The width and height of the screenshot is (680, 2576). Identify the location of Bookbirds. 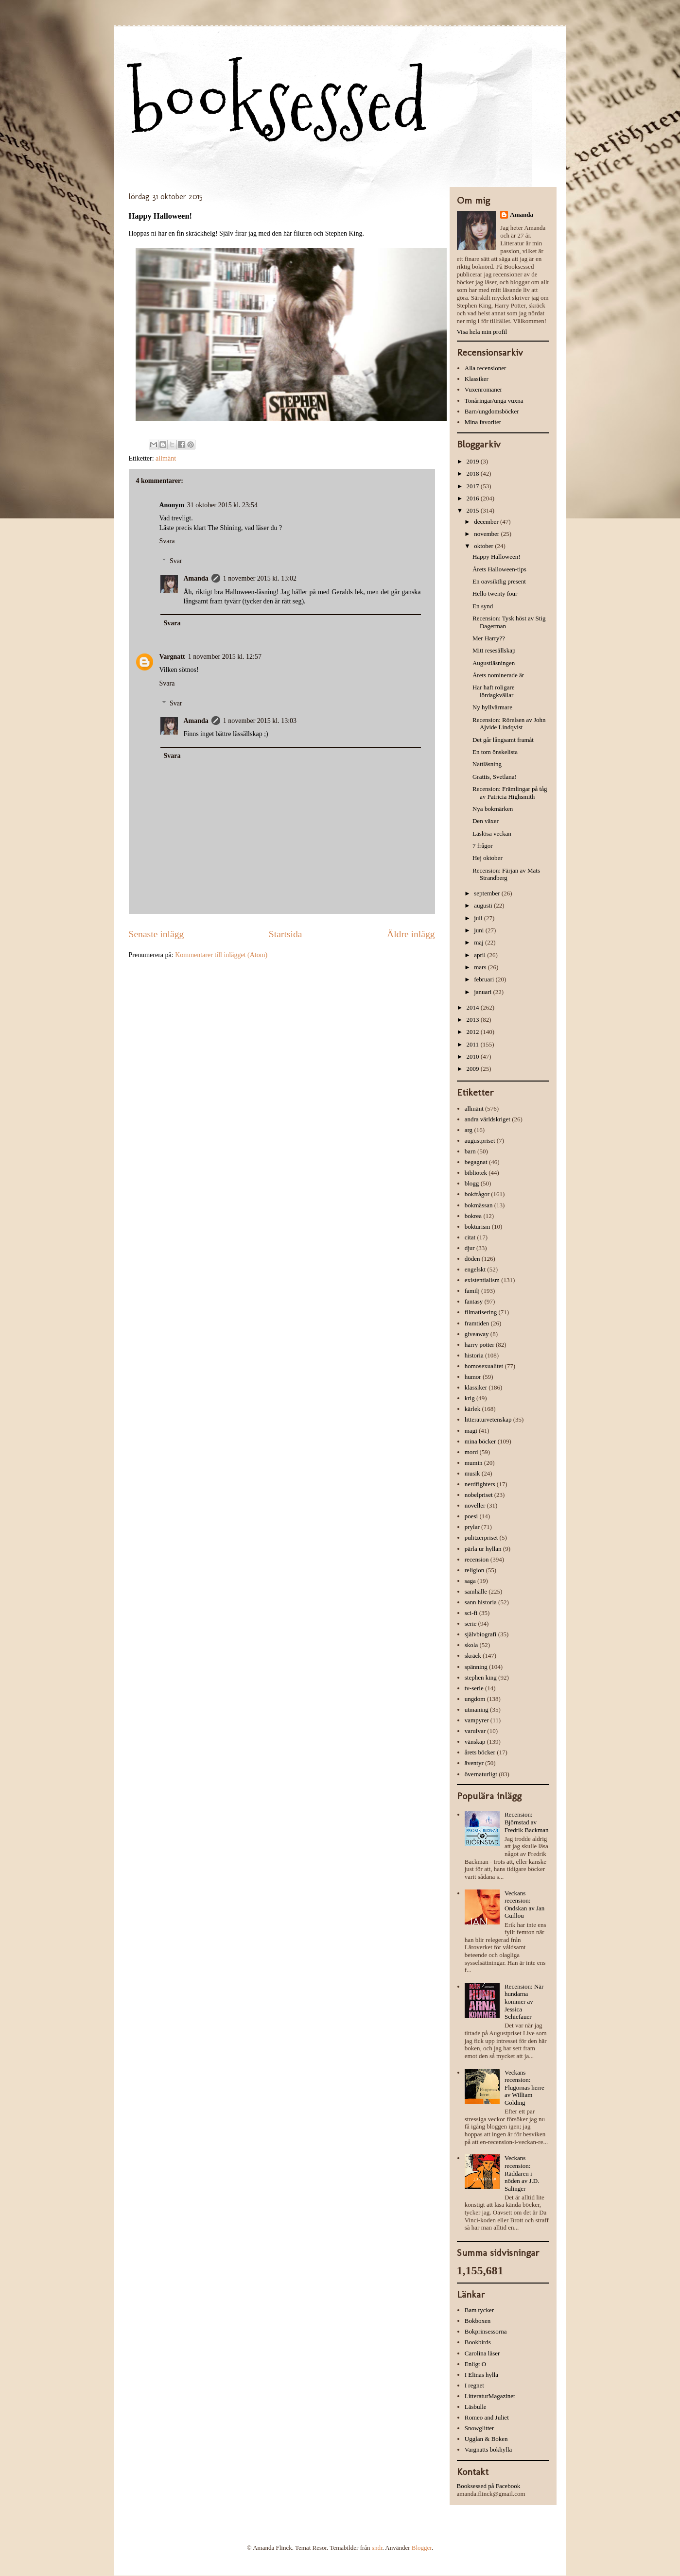
(478, 2342).